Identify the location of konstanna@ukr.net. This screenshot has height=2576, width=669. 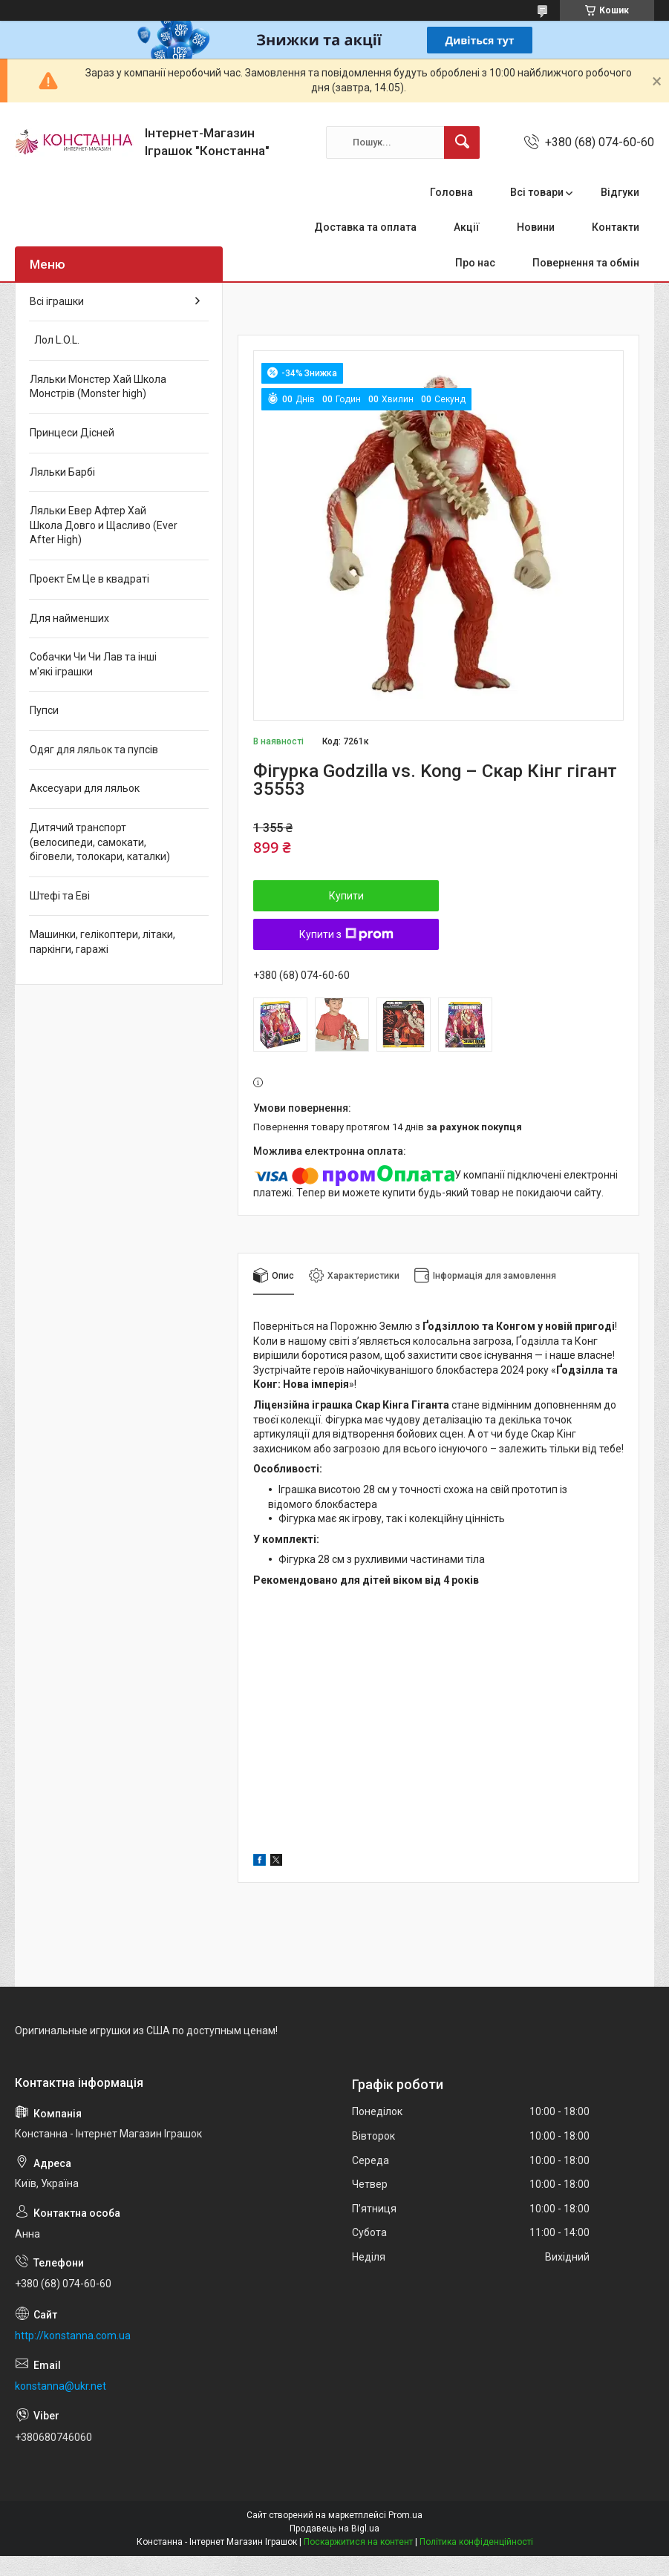
(60, 2386).